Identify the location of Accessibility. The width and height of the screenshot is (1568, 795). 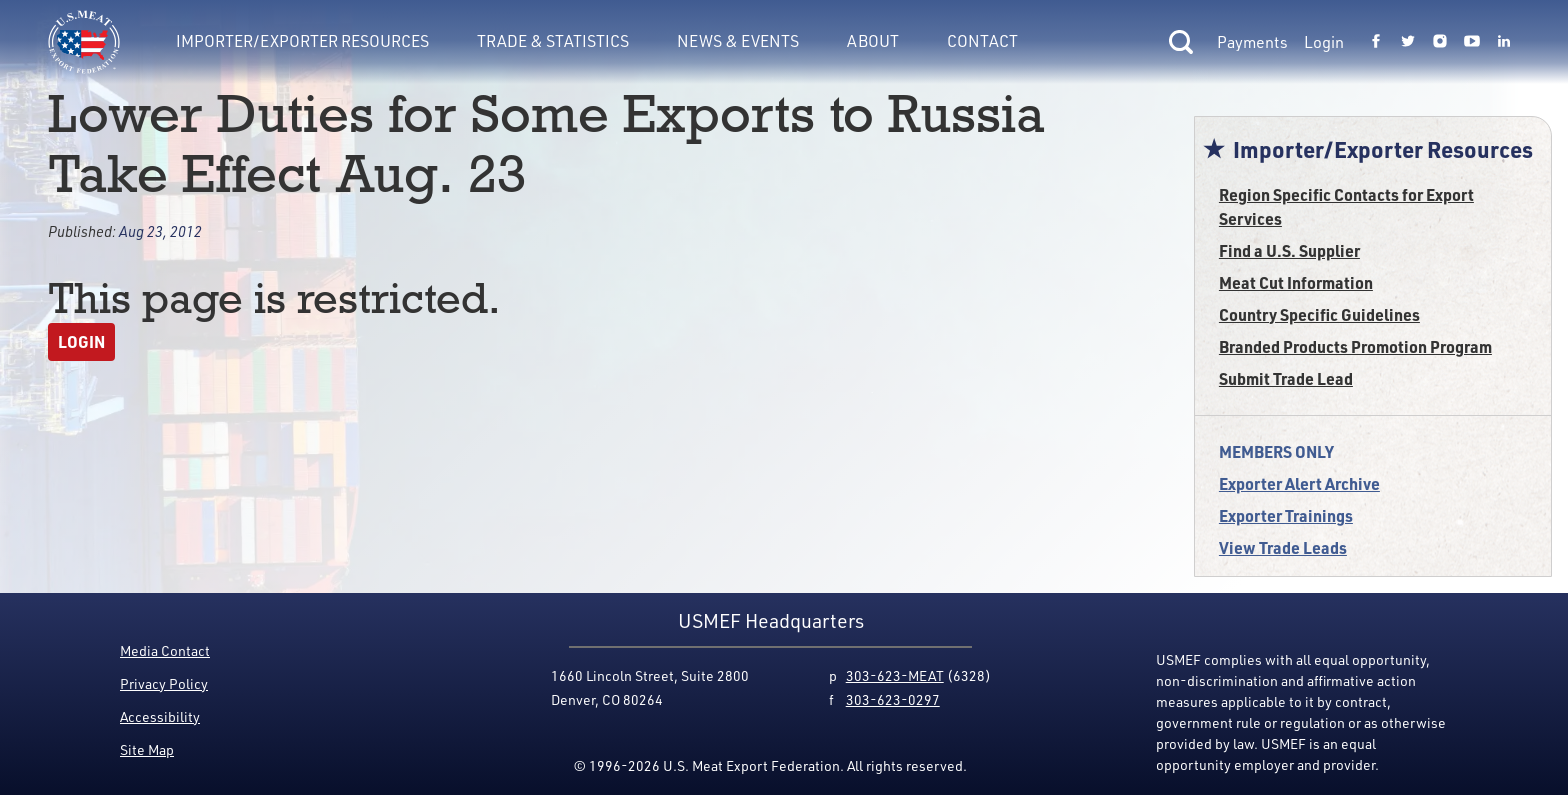
(160, 716).